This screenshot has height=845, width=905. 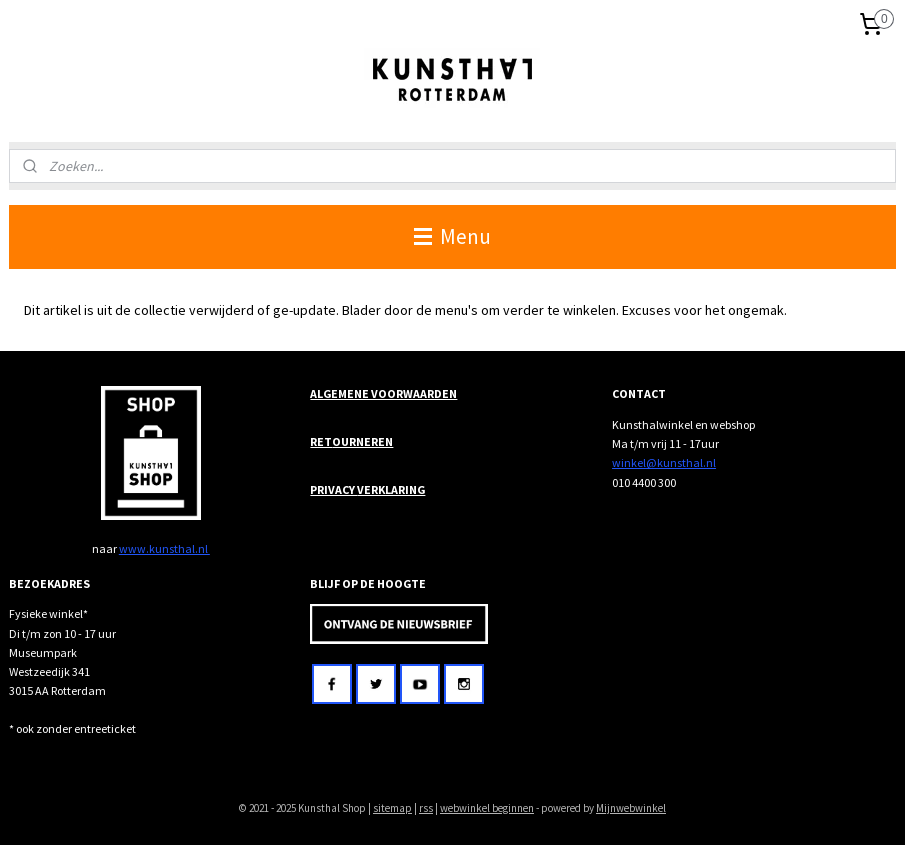 I want to click on www.kunsthal.nl, so click(x=164, y=548).